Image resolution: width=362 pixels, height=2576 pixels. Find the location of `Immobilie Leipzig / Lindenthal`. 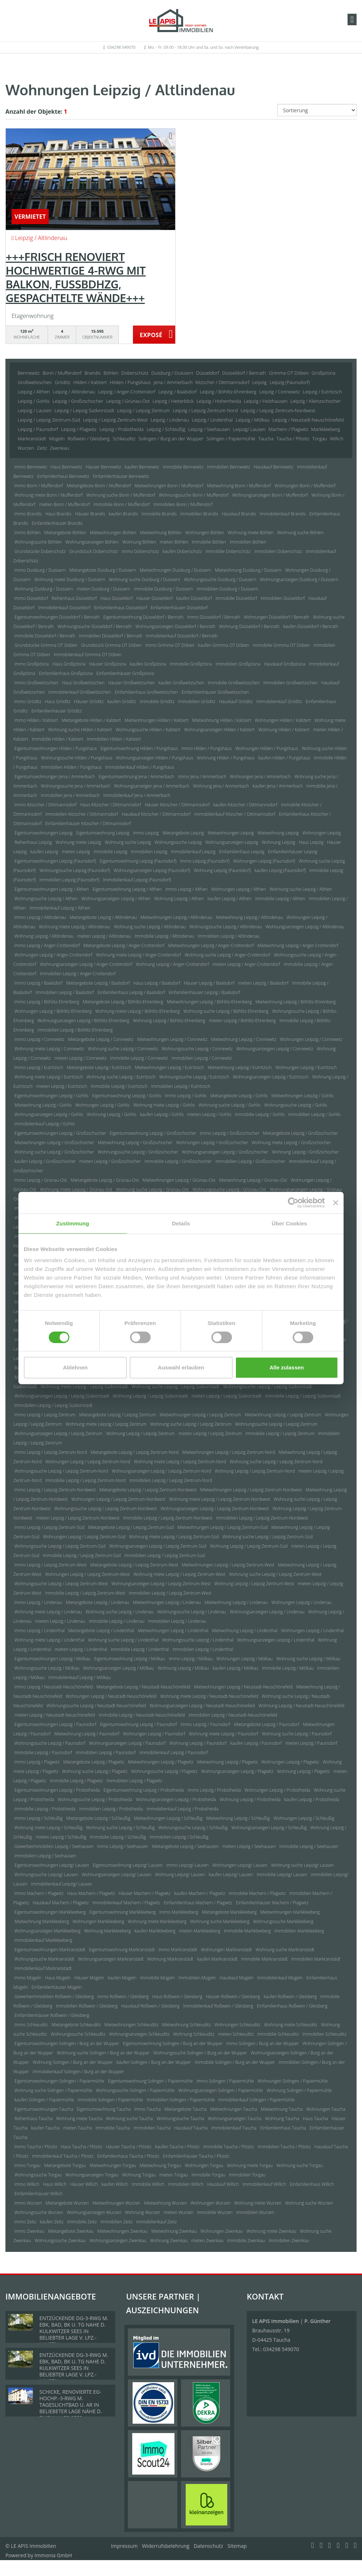

Immobilie Leipzig / Lindenthal is located at coordinates (140, 1649).